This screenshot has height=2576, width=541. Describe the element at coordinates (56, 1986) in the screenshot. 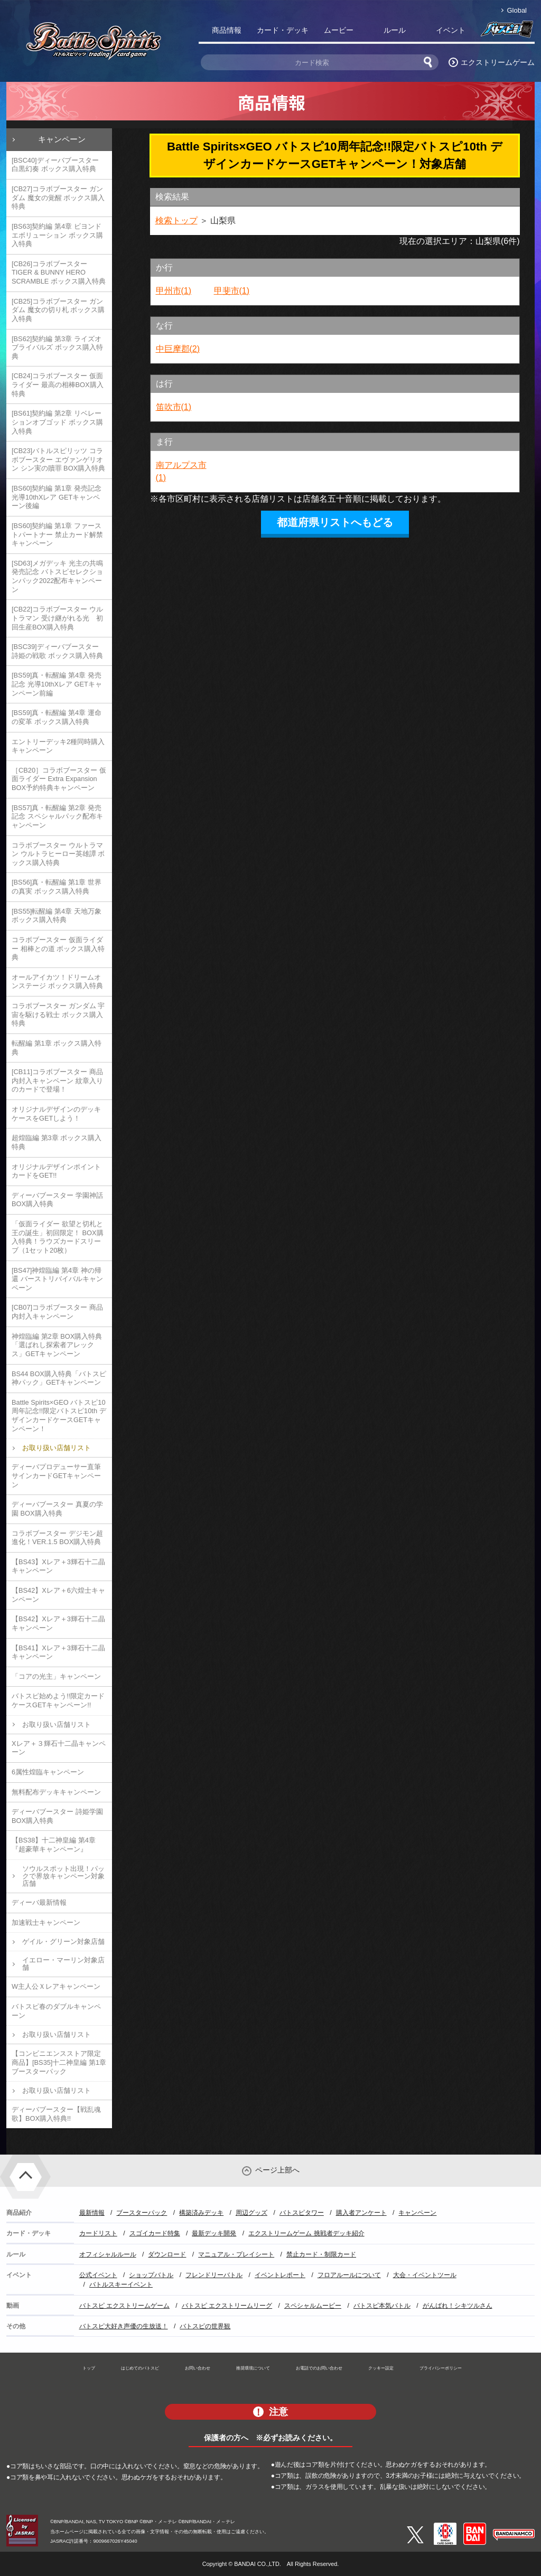

I see `W主人公Ｘレアキャンペーン` at that location.